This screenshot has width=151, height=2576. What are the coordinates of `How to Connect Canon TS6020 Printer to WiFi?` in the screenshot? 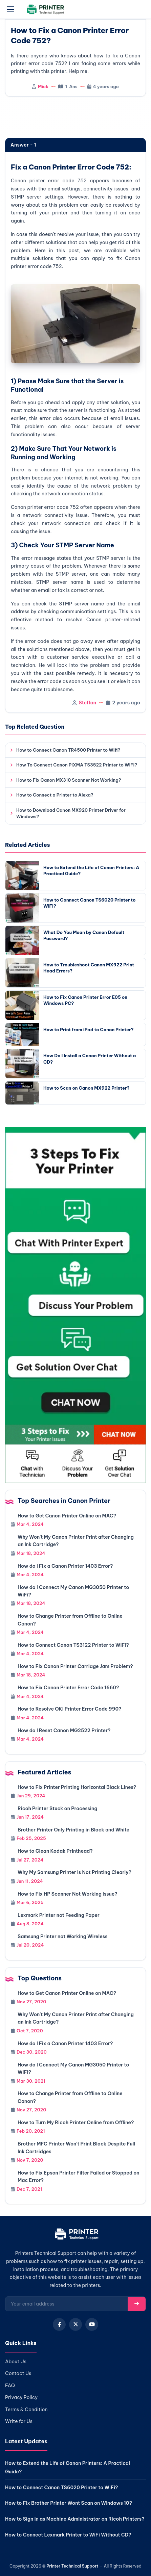 It's located at (61, 2487).